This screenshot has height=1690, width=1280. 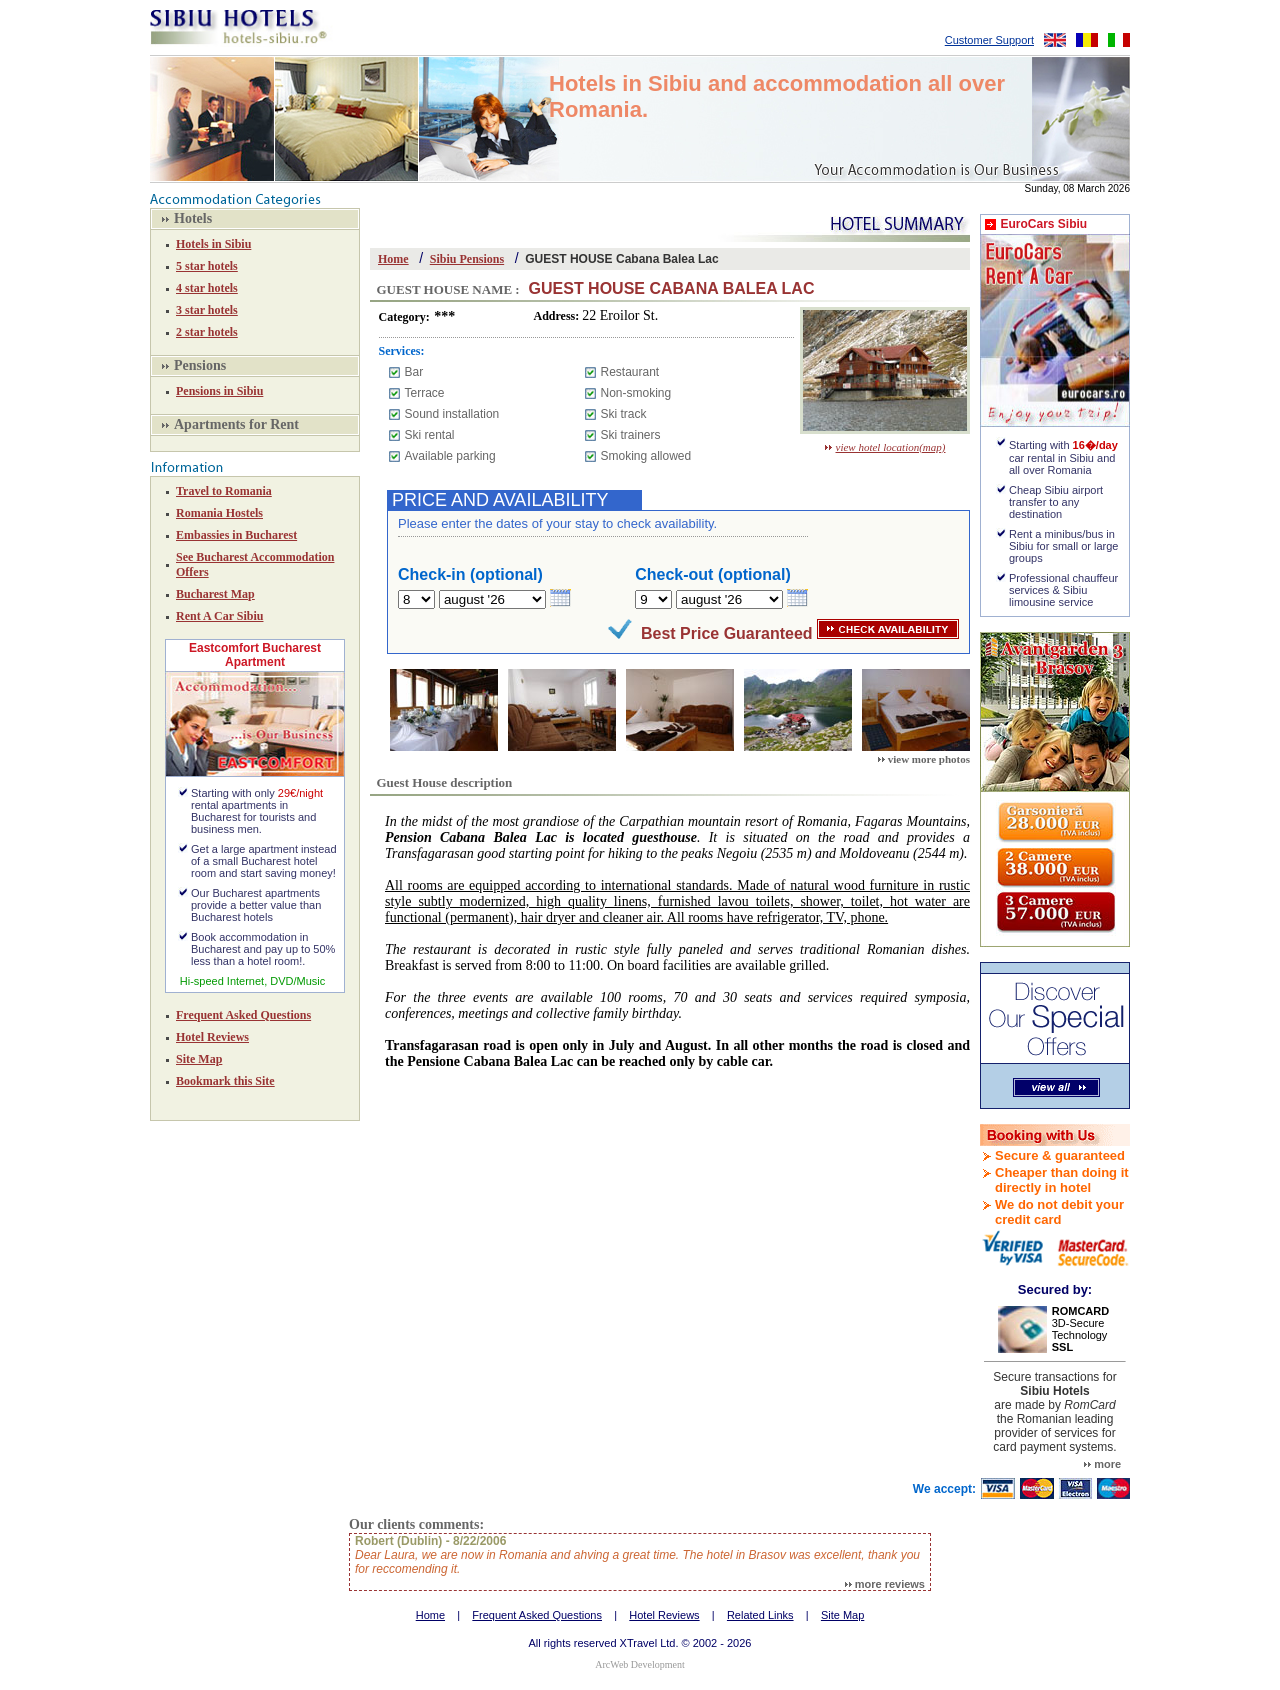 I want to click on more, so click(x=1102, y=1464).